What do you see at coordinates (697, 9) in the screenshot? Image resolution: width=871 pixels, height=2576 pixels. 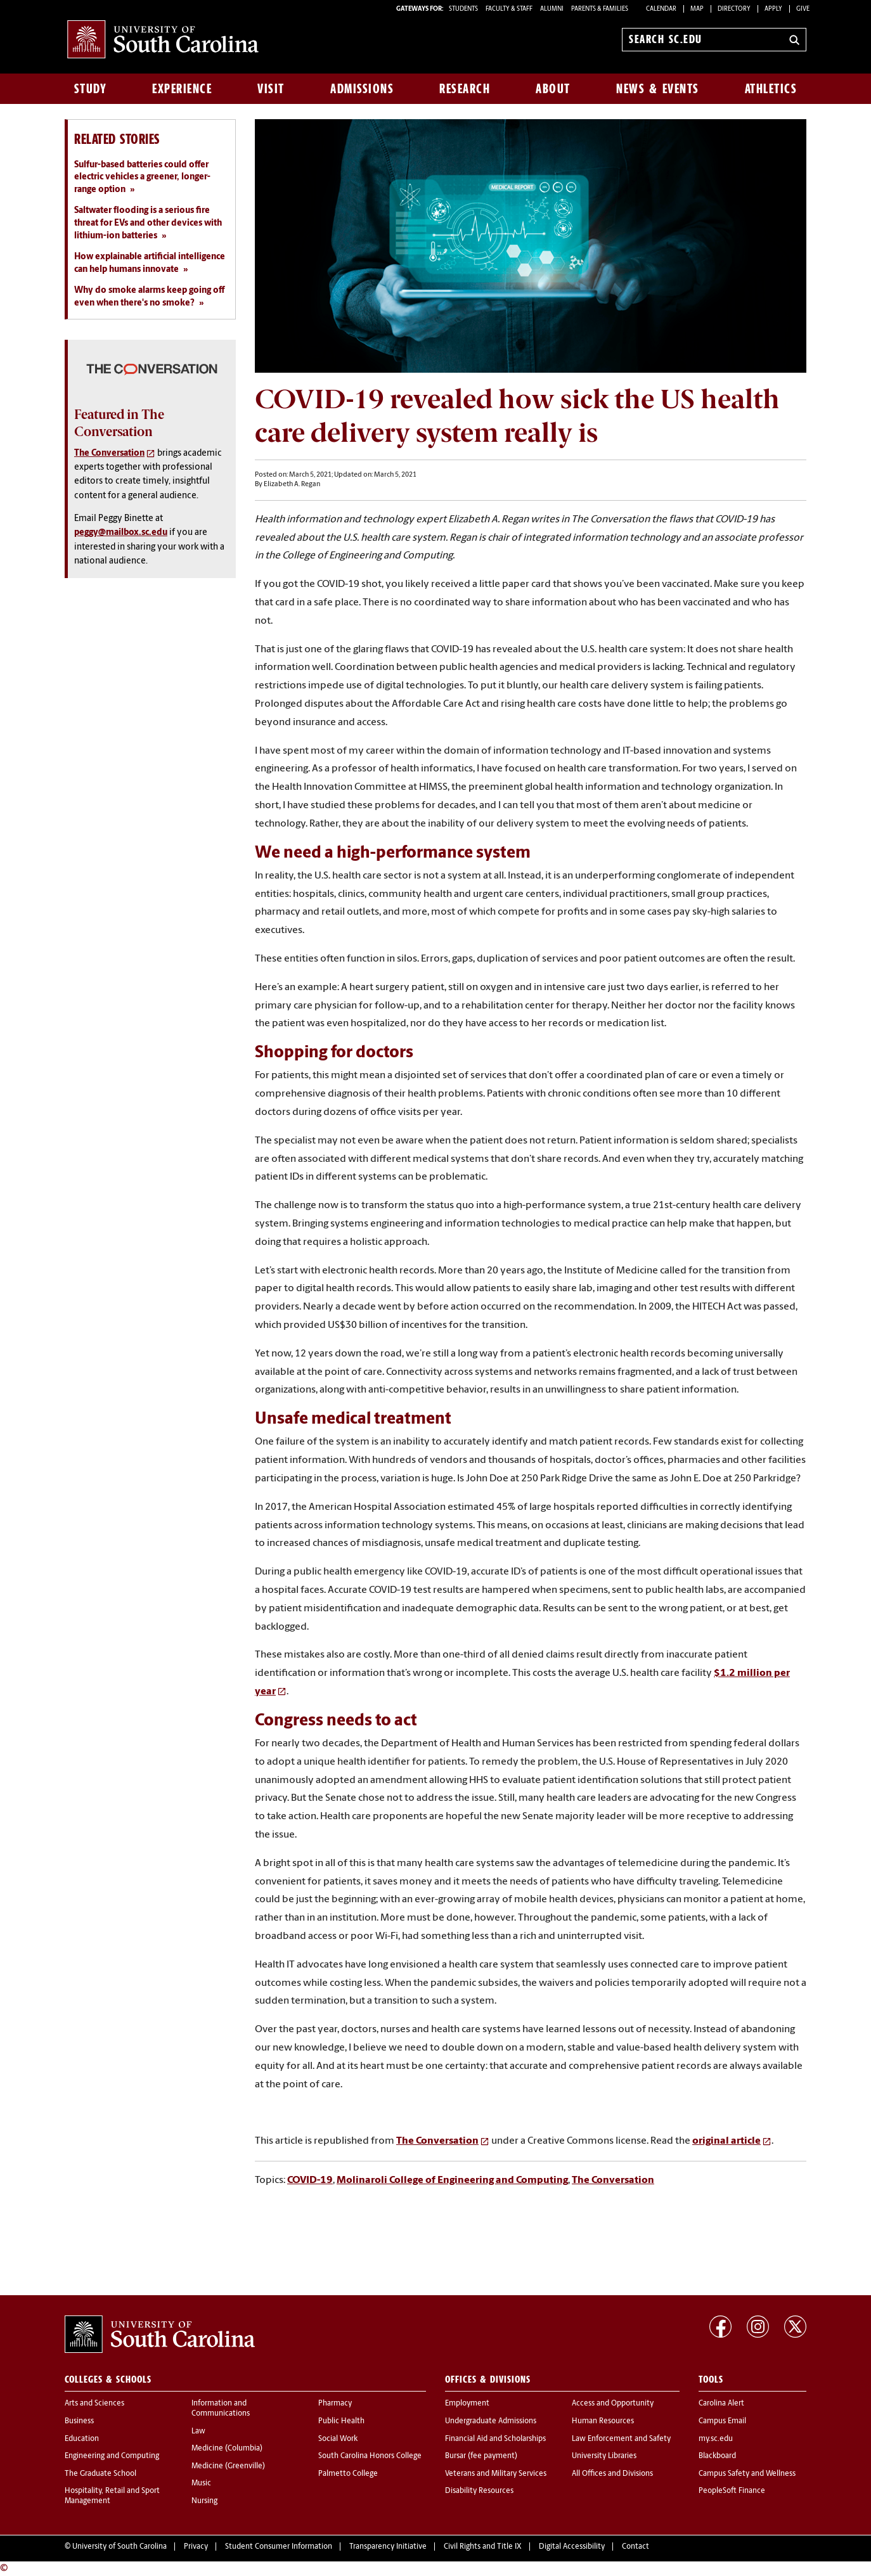 I see `Map` at bounding box center [697, 9].